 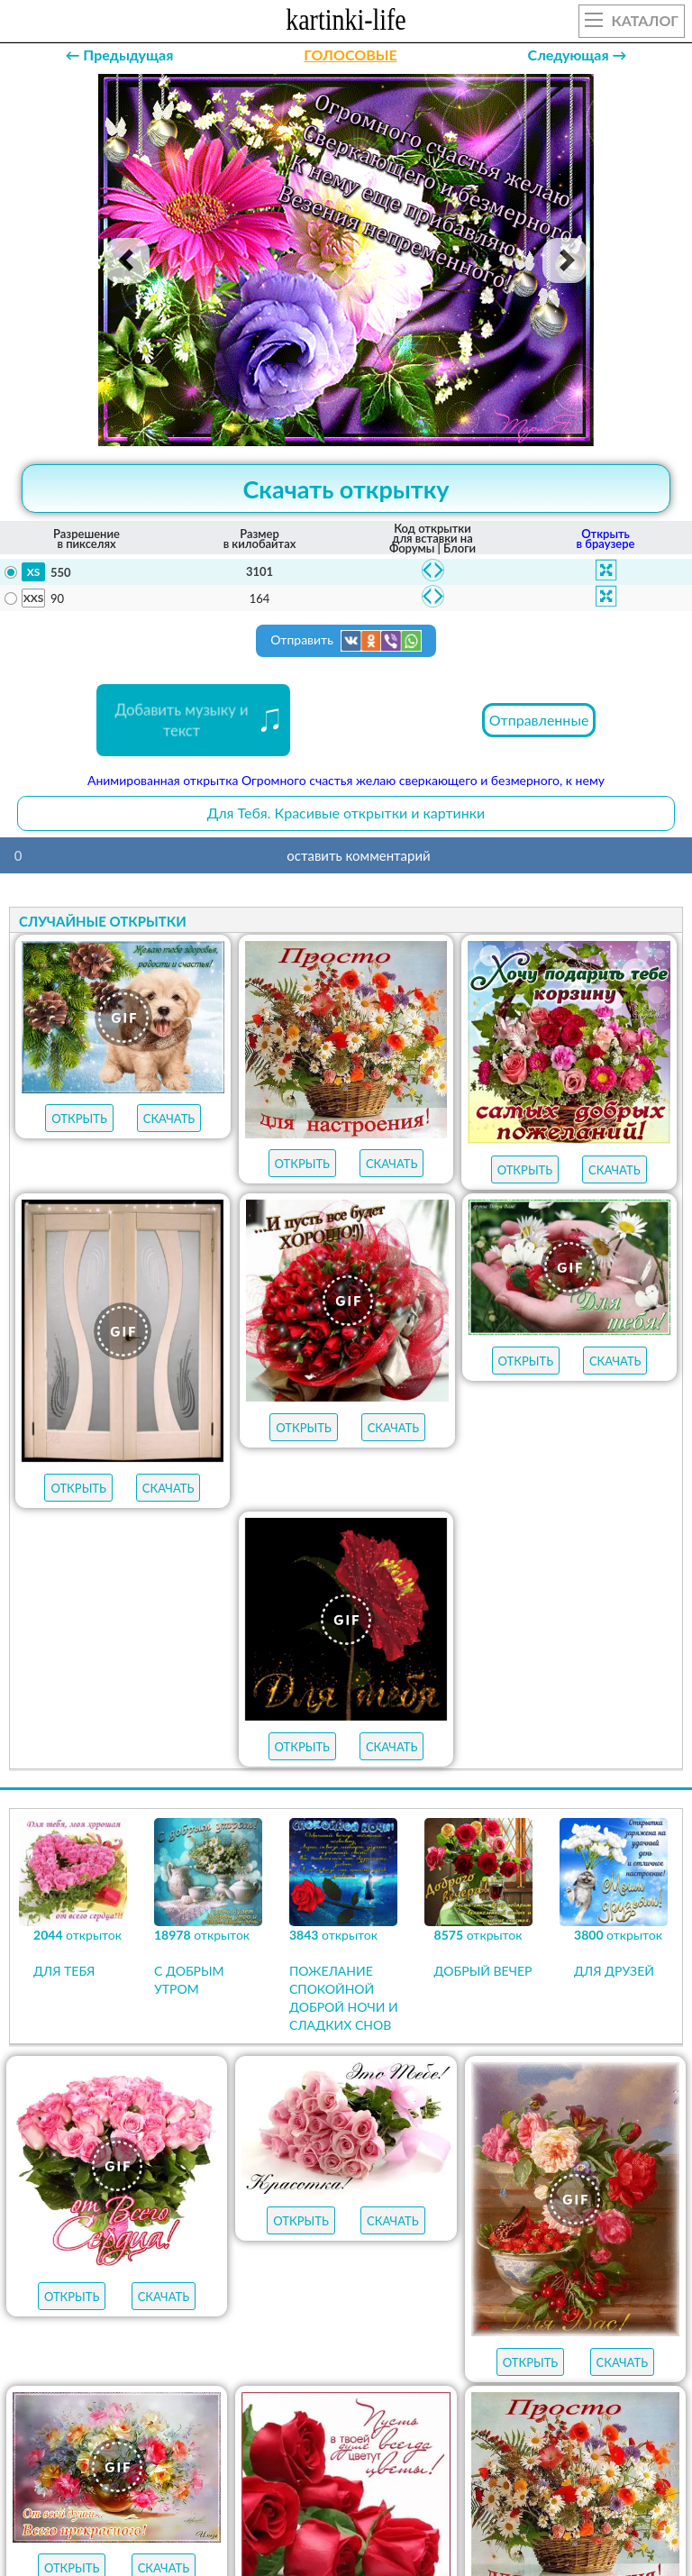 What do you see at coordinates (119, 54) in the screenshot?
I see `← Предыдущая` at bounding box center [119, 54].